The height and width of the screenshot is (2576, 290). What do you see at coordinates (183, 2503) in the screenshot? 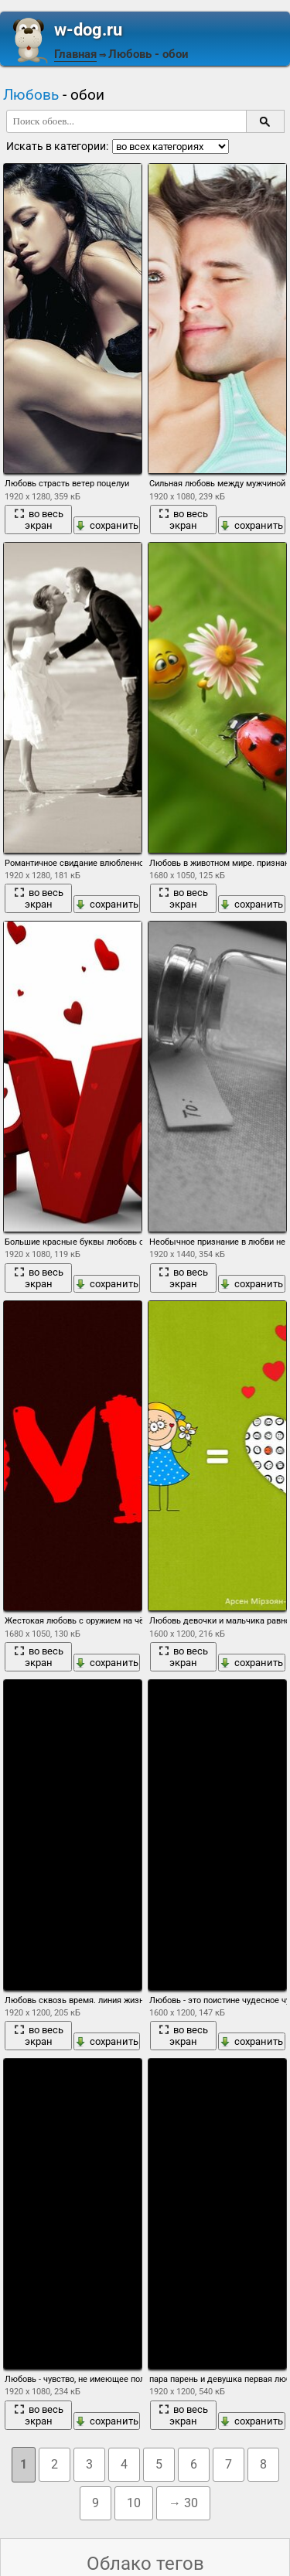
I see `→ 30` at bounding box center [183, 2503].